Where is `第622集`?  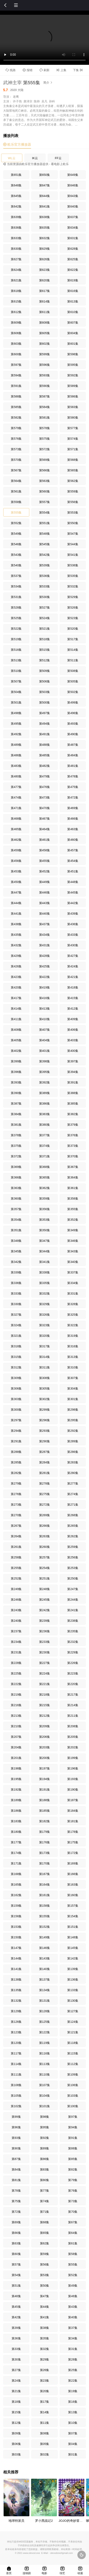 第622集 is located at coordinates (72, 269).